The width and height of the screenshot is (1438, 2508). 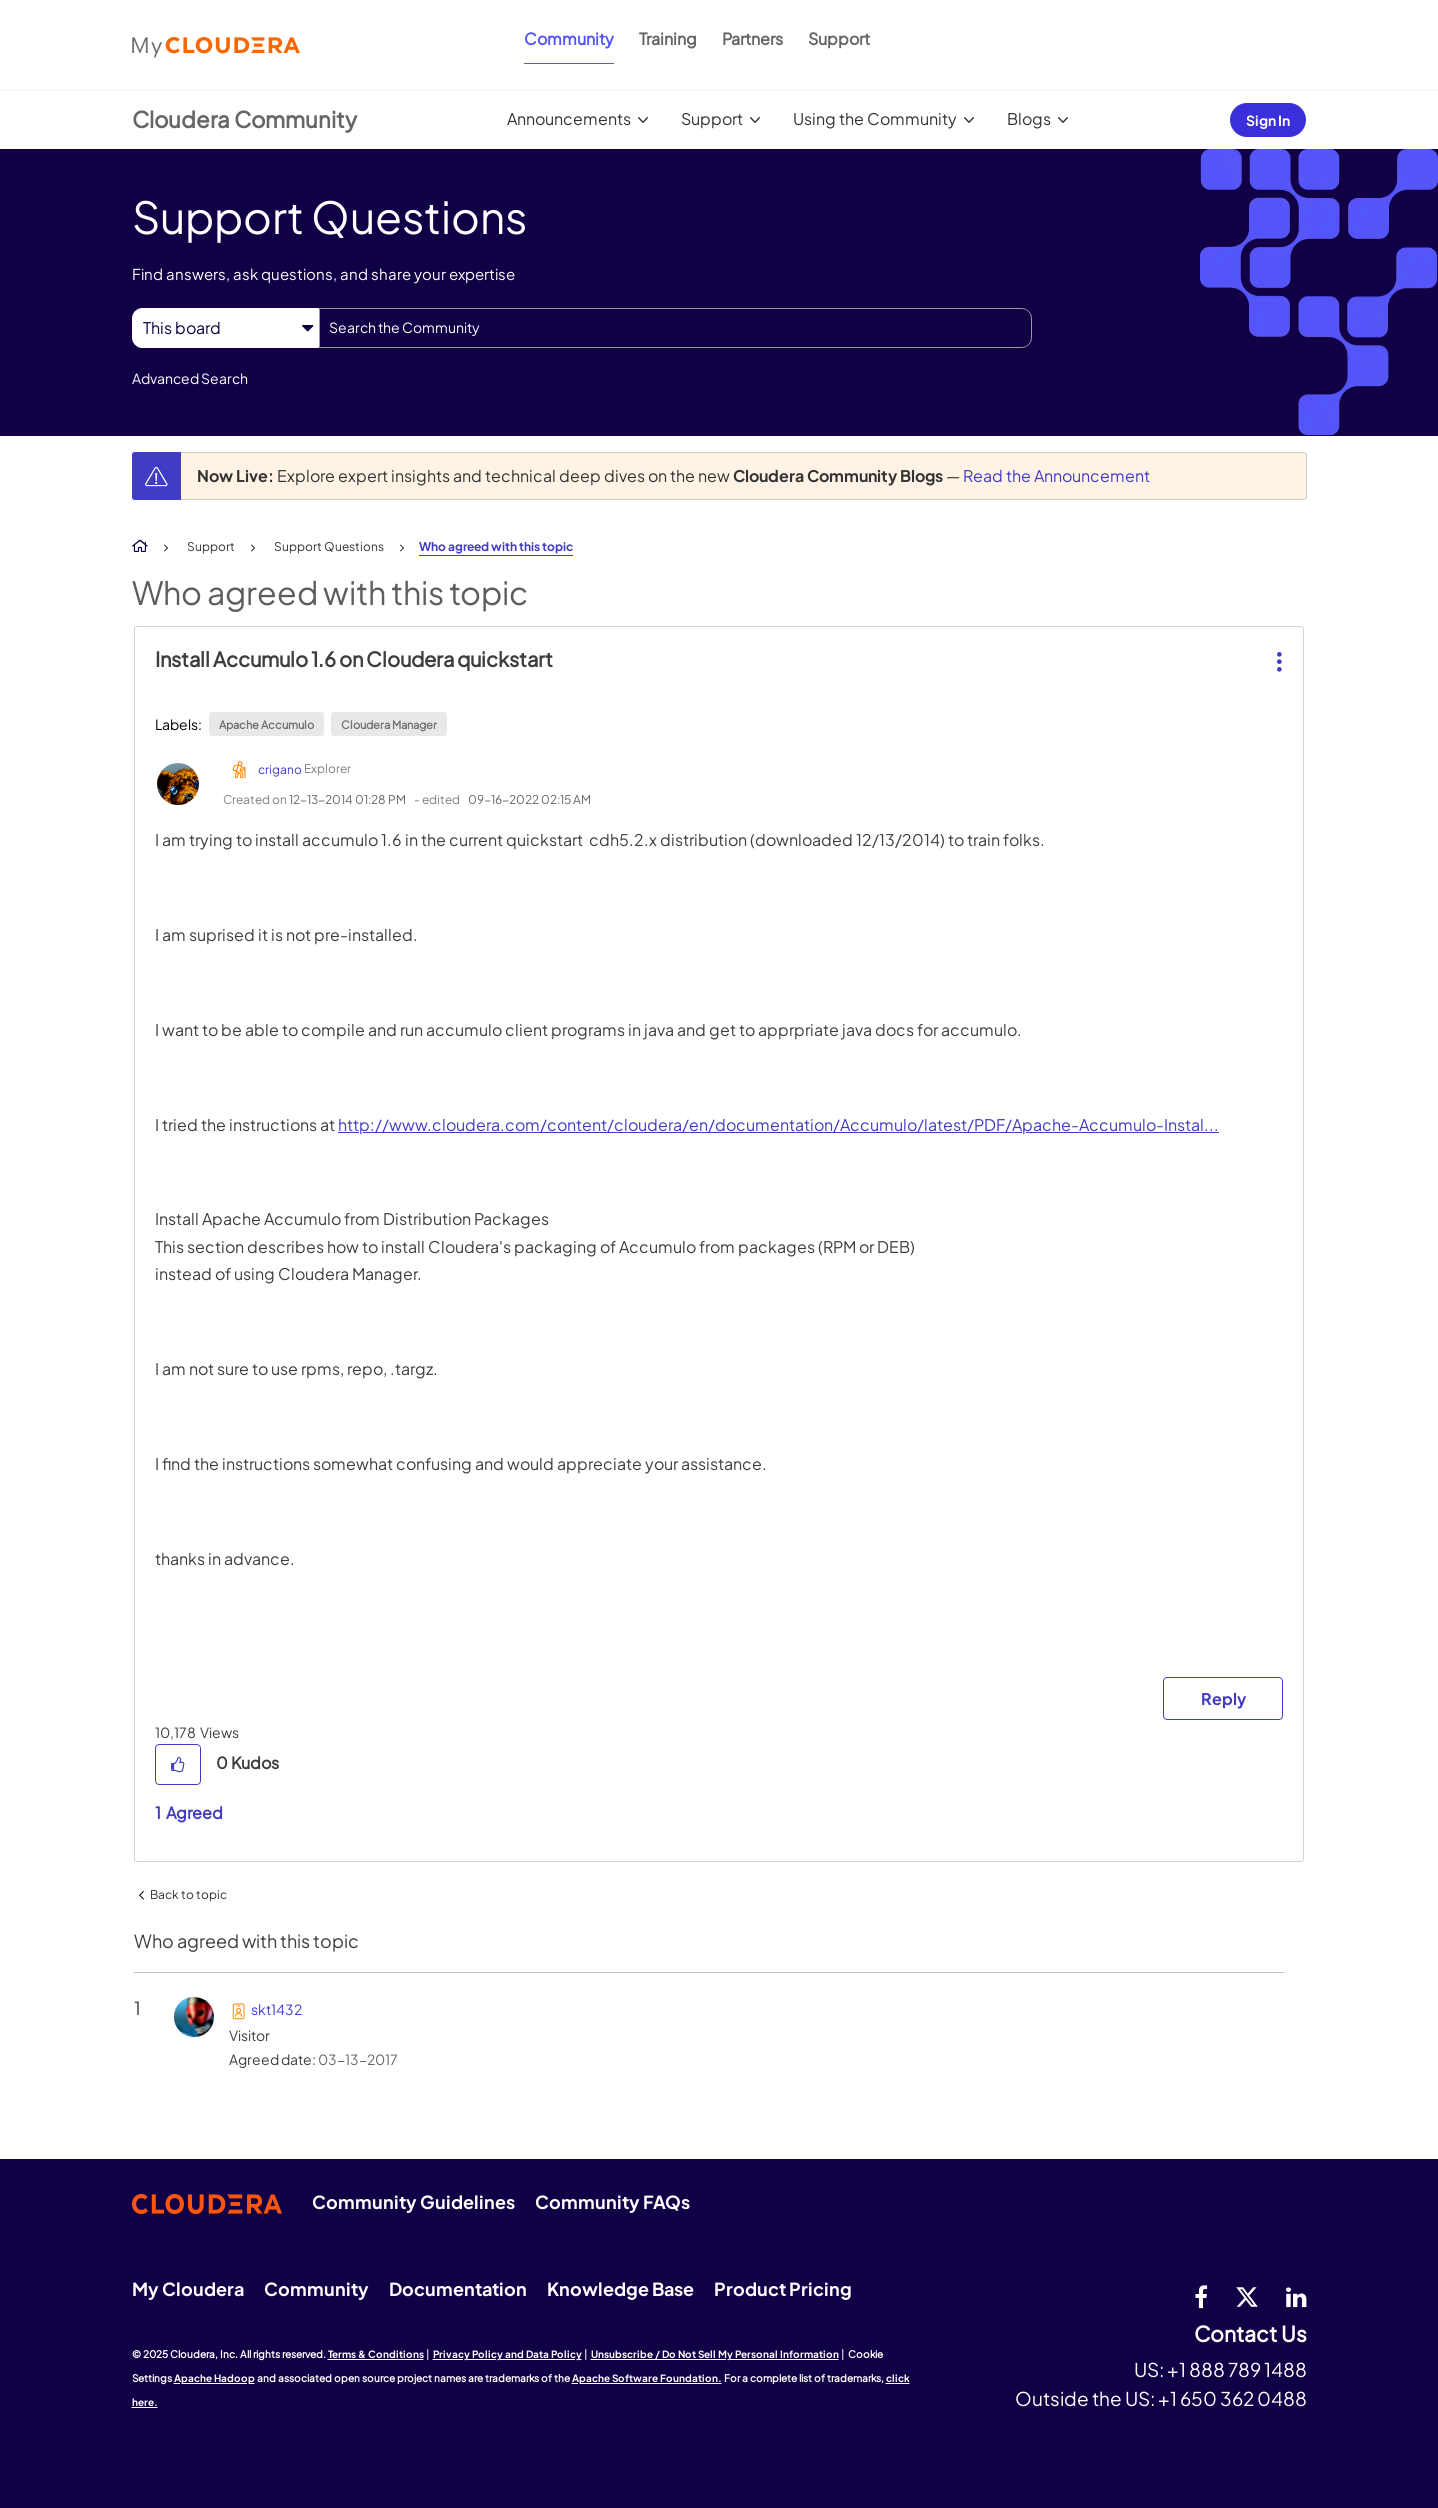 What do you see at coordinates (715, 2354) in the screenshot?
I see `Unsubscribe / Do Not Sell My Personal Information` at bounding box center [715, 2354].